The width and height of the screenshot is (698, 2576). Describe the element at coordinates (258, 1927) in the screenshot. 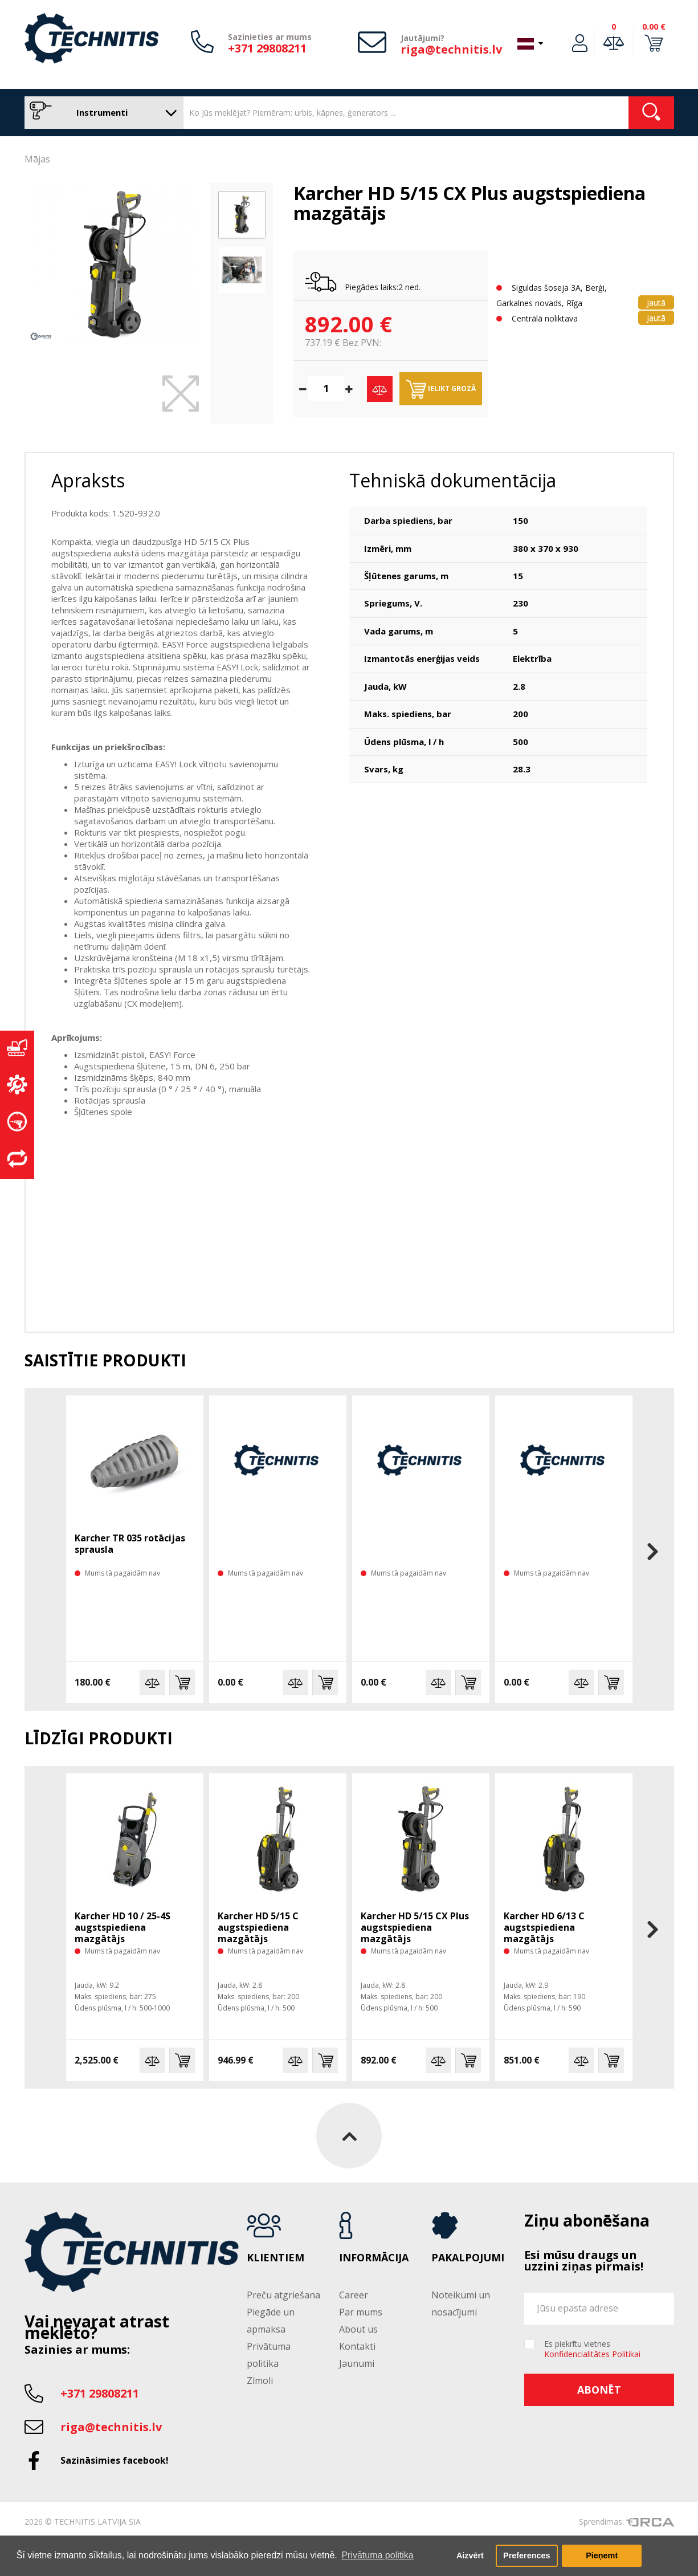

I see `Karcher HD 5/15 C augstspiediena mazgātājs` at that location.